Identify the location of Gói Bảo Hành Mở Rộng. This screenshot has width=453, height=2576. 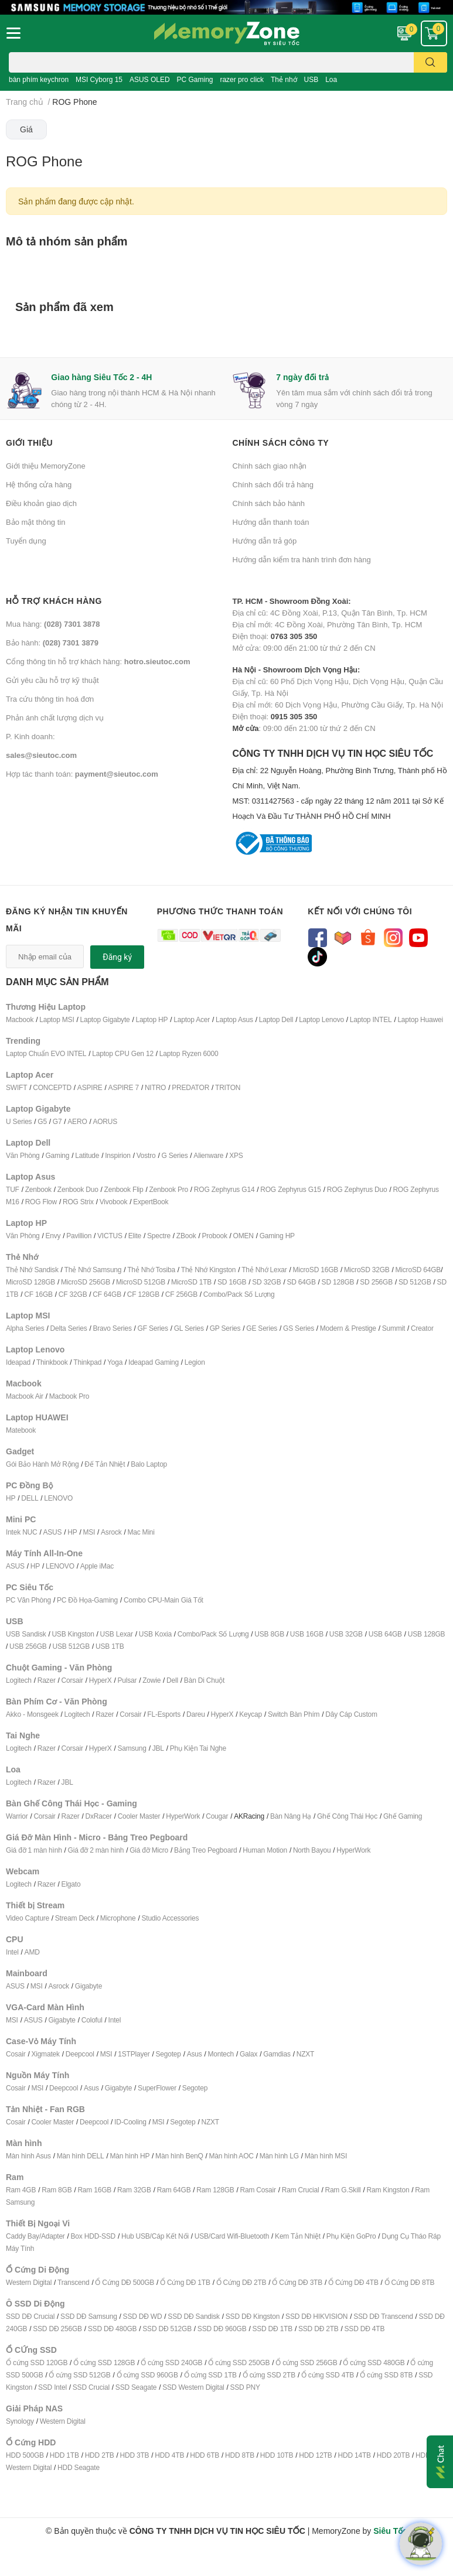
(42, 1464).